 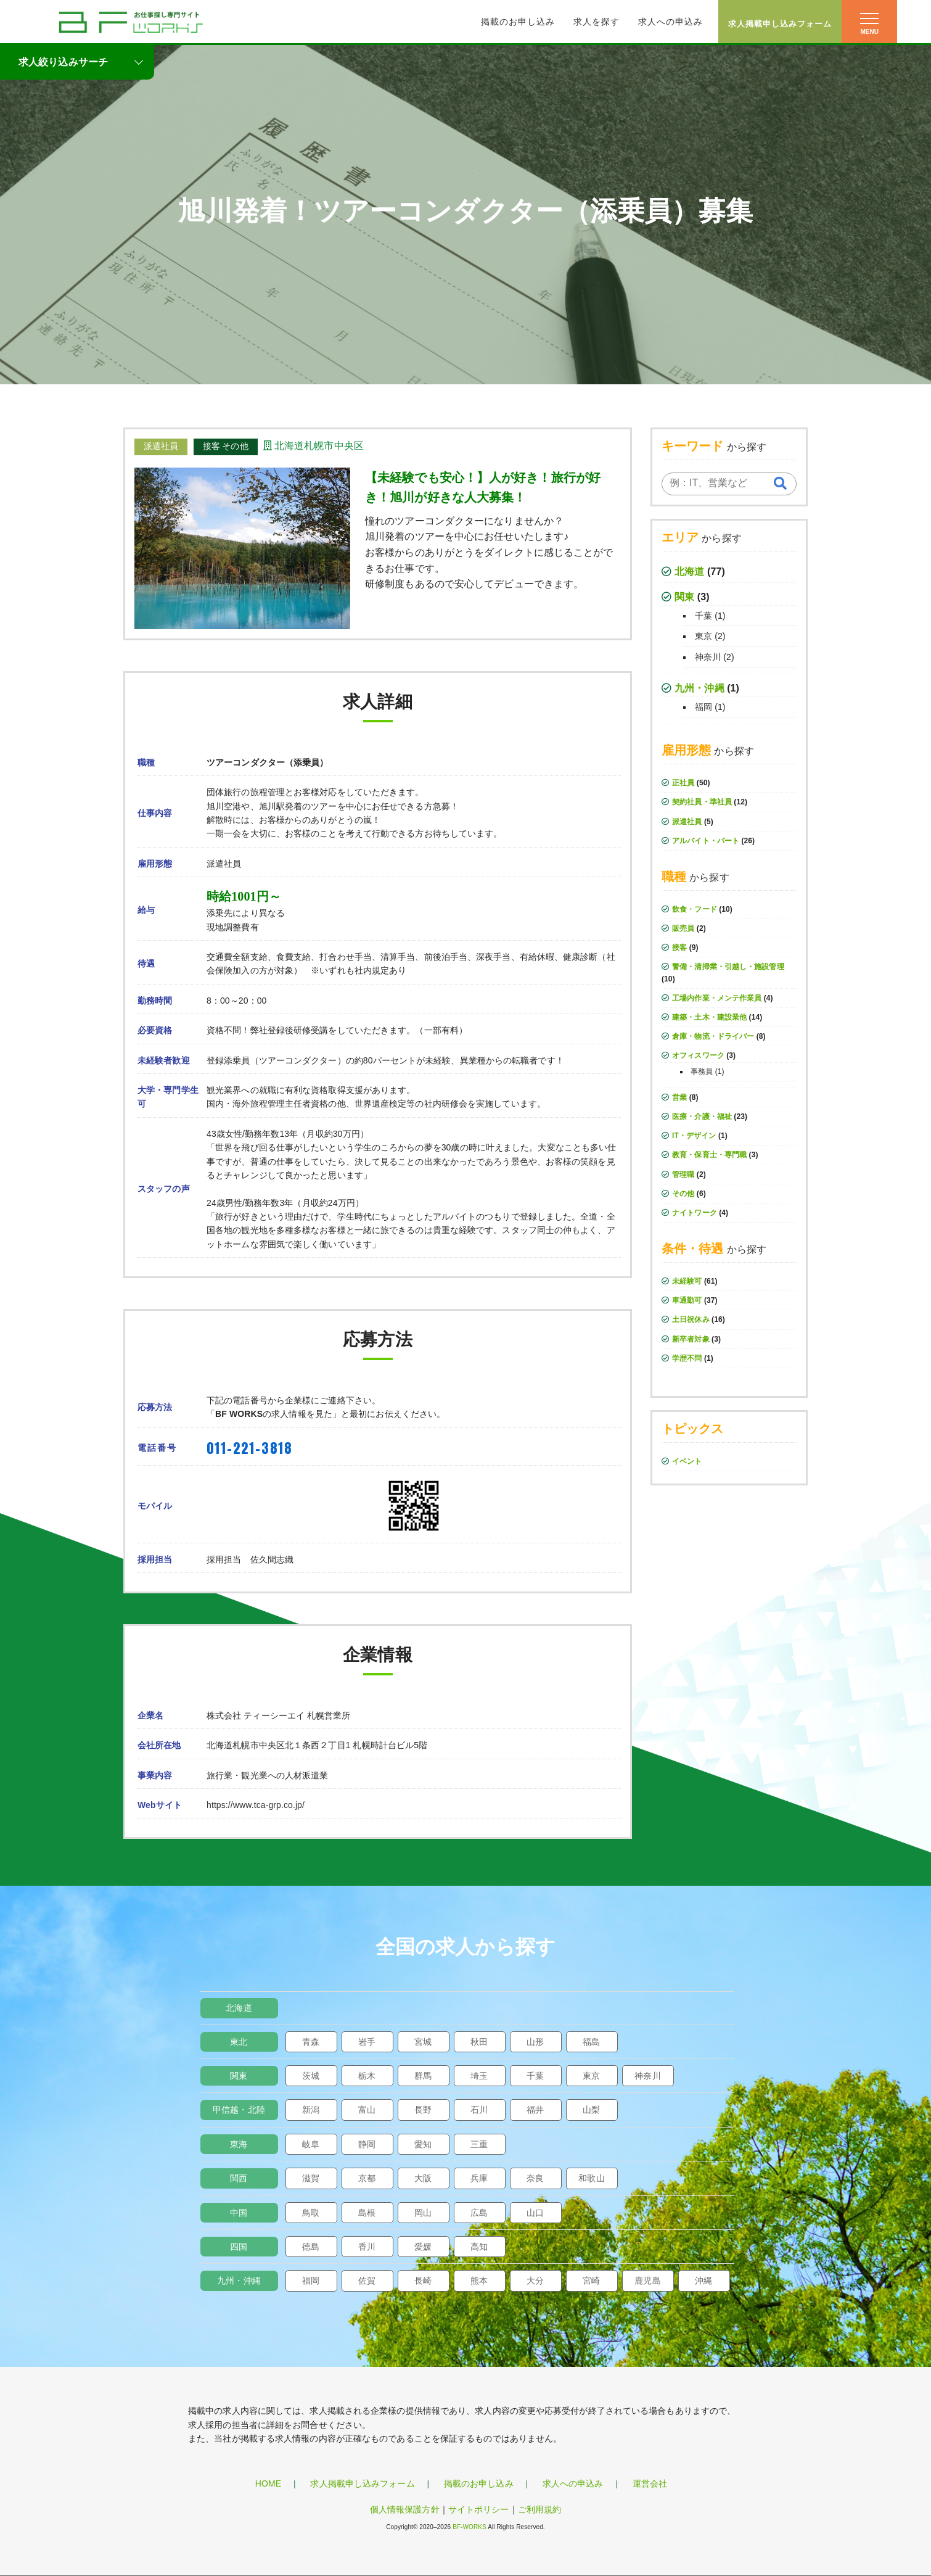 I want to click on 神奈川, so click(x=708, y=657).